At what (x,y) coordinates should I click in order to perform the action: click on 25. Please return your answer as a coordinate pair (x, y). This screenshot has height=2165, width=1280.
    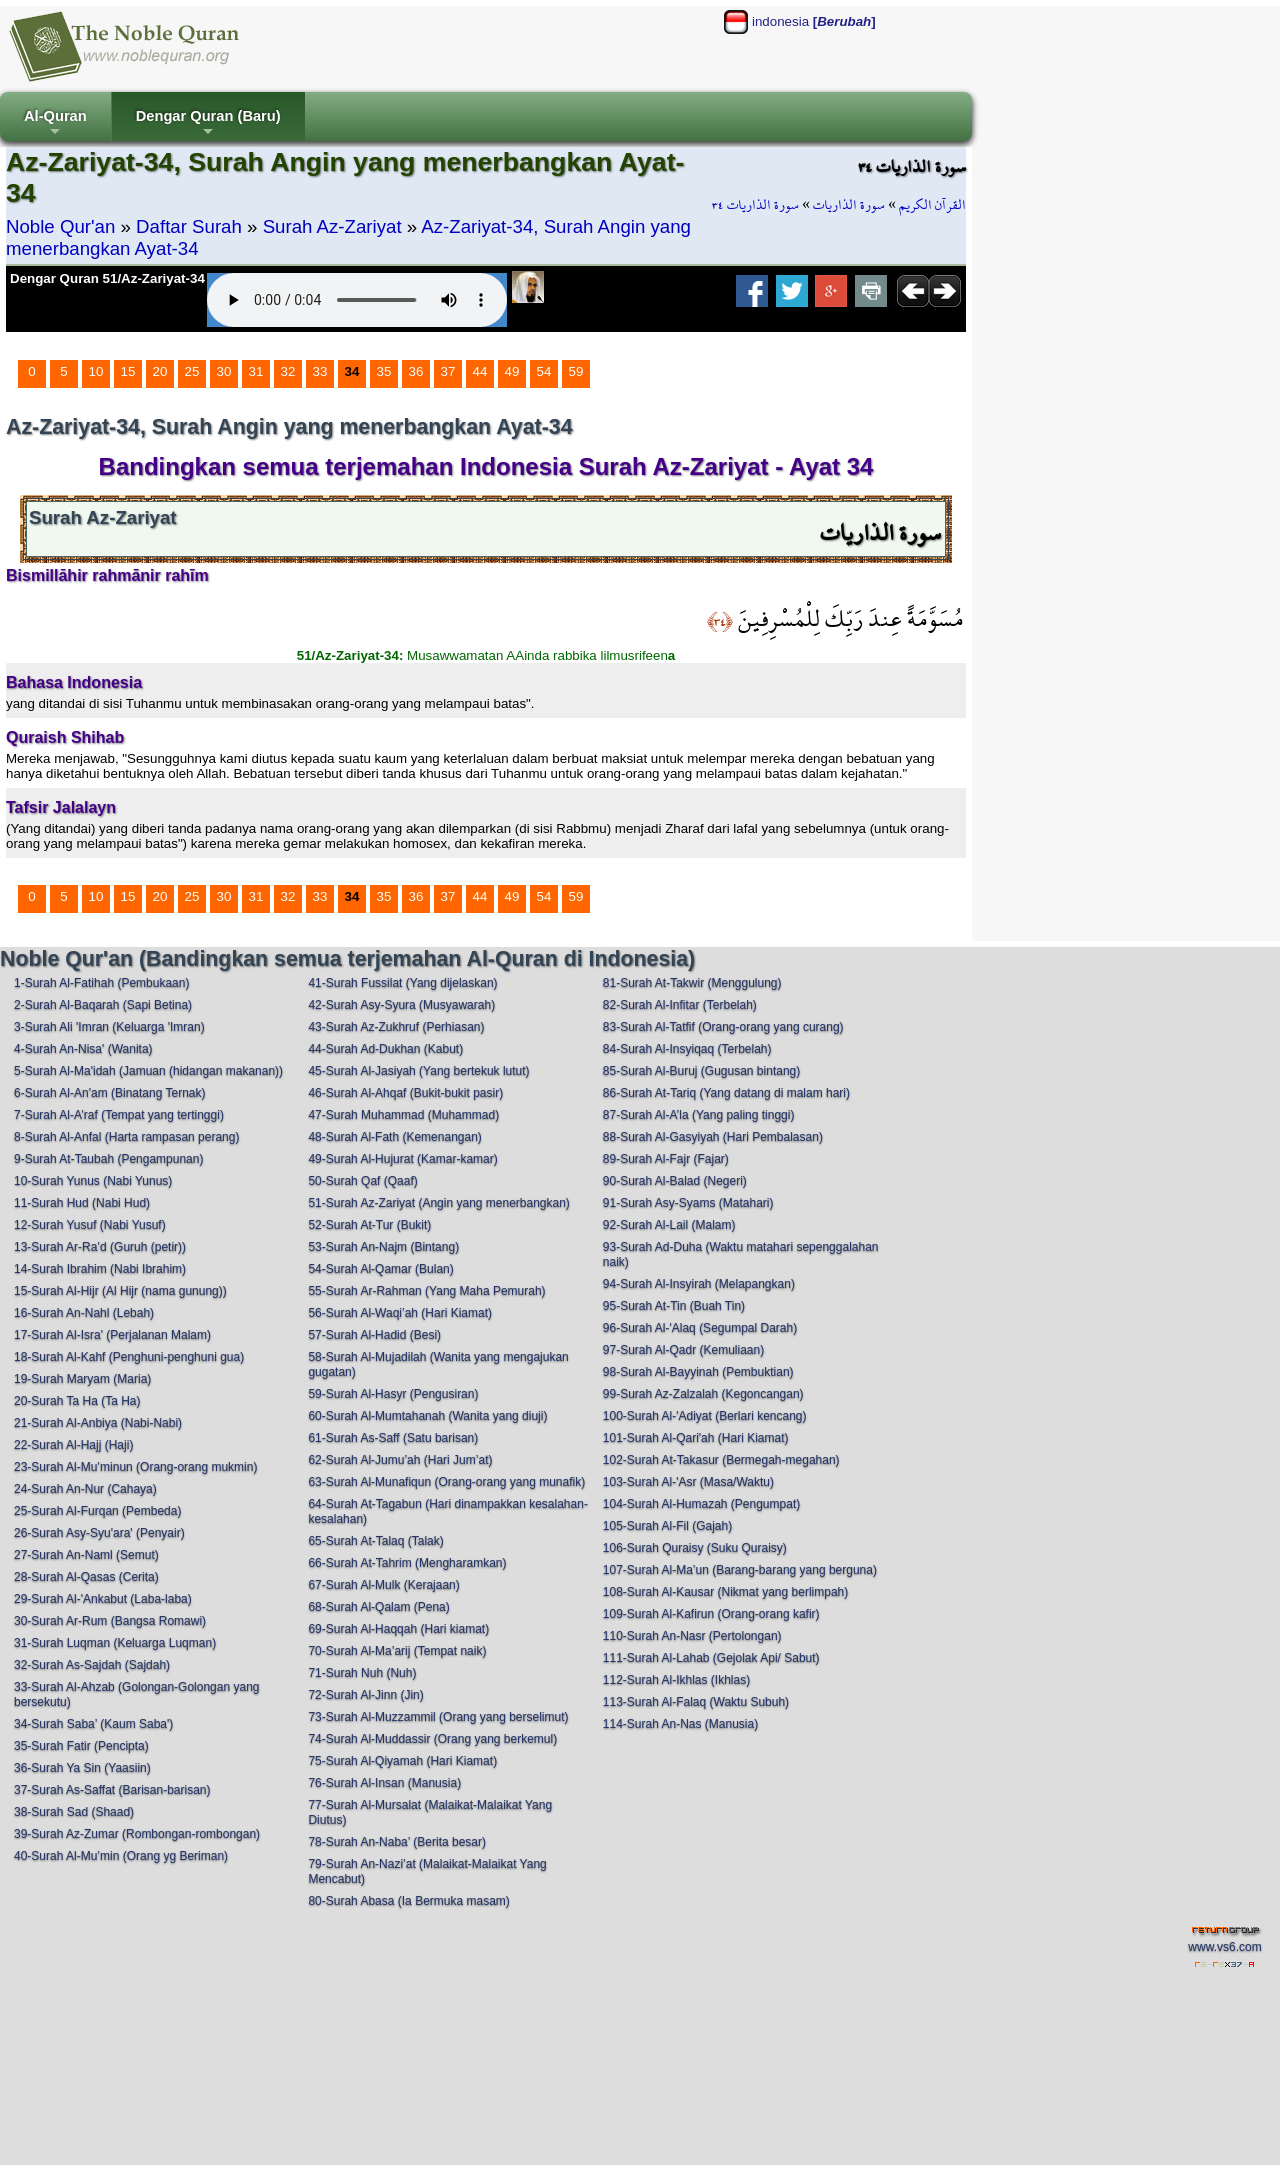
    Looking at the image, I should click on (192, 371).